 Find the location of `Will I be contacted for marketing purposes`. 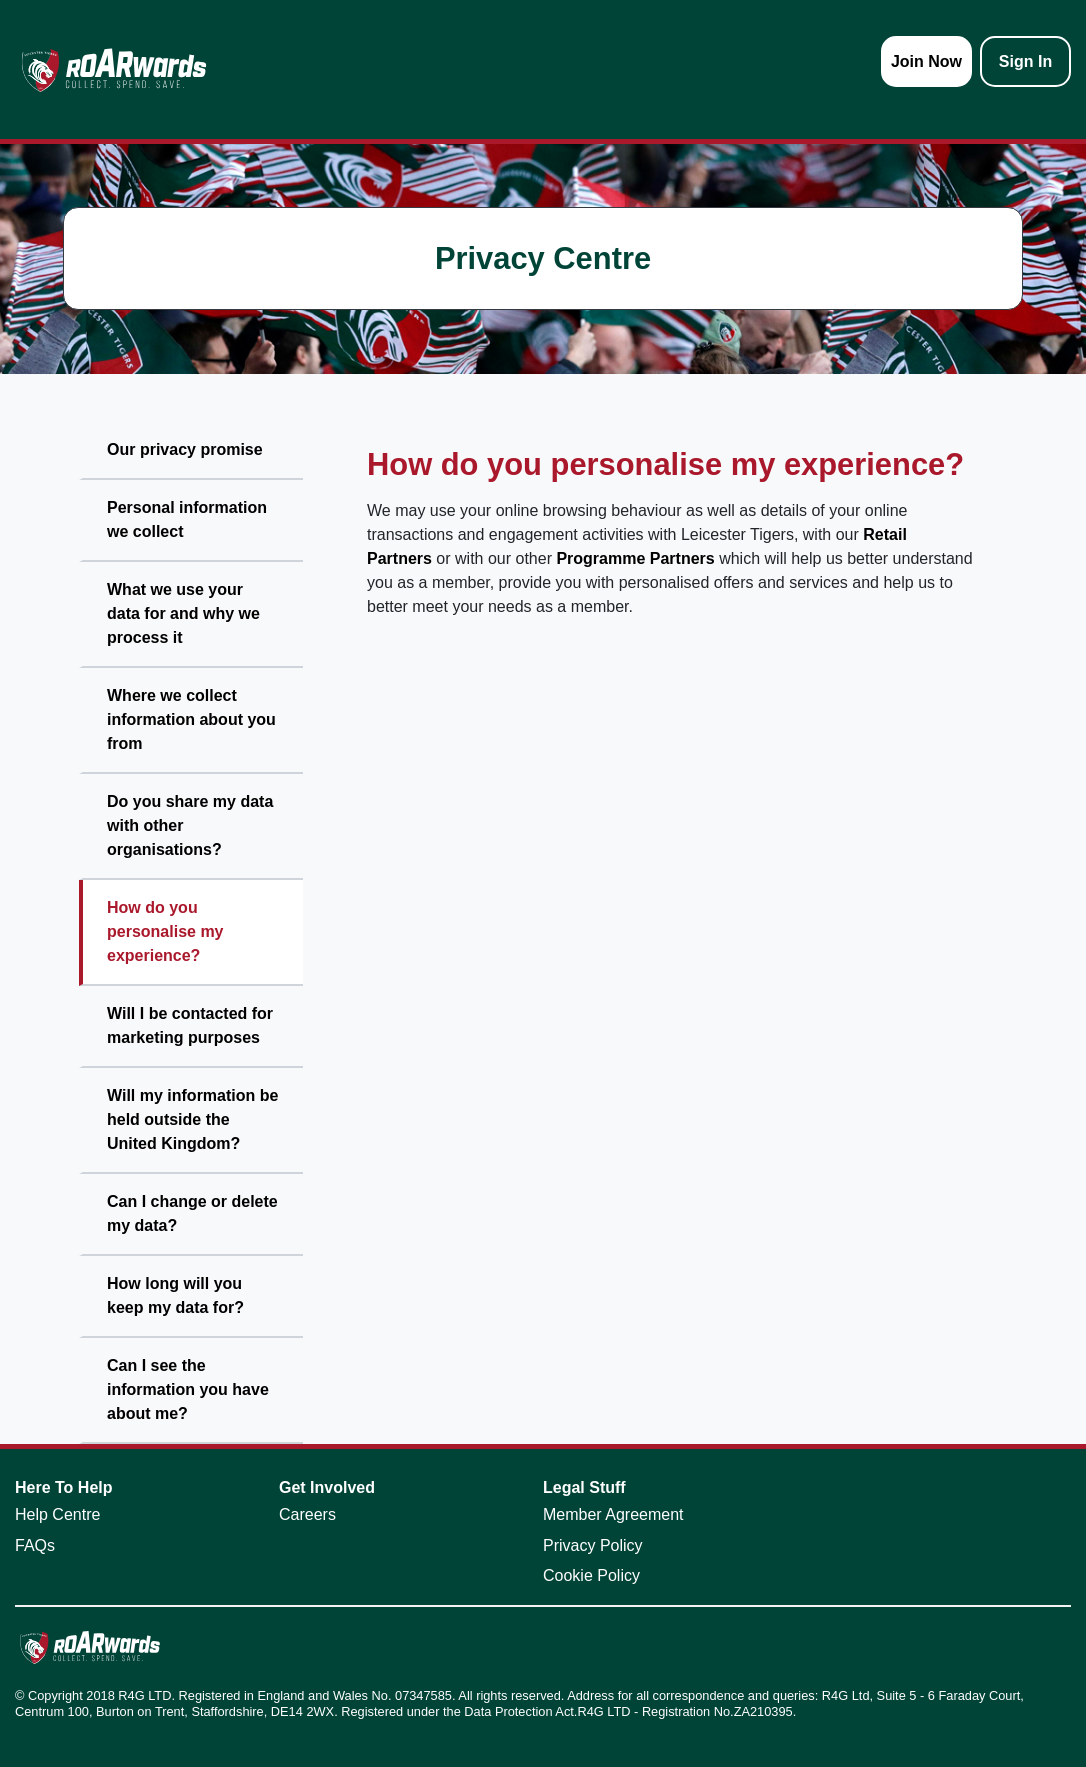

Will I be contacted for marketing purposes is located at coordinates (190, 1025).